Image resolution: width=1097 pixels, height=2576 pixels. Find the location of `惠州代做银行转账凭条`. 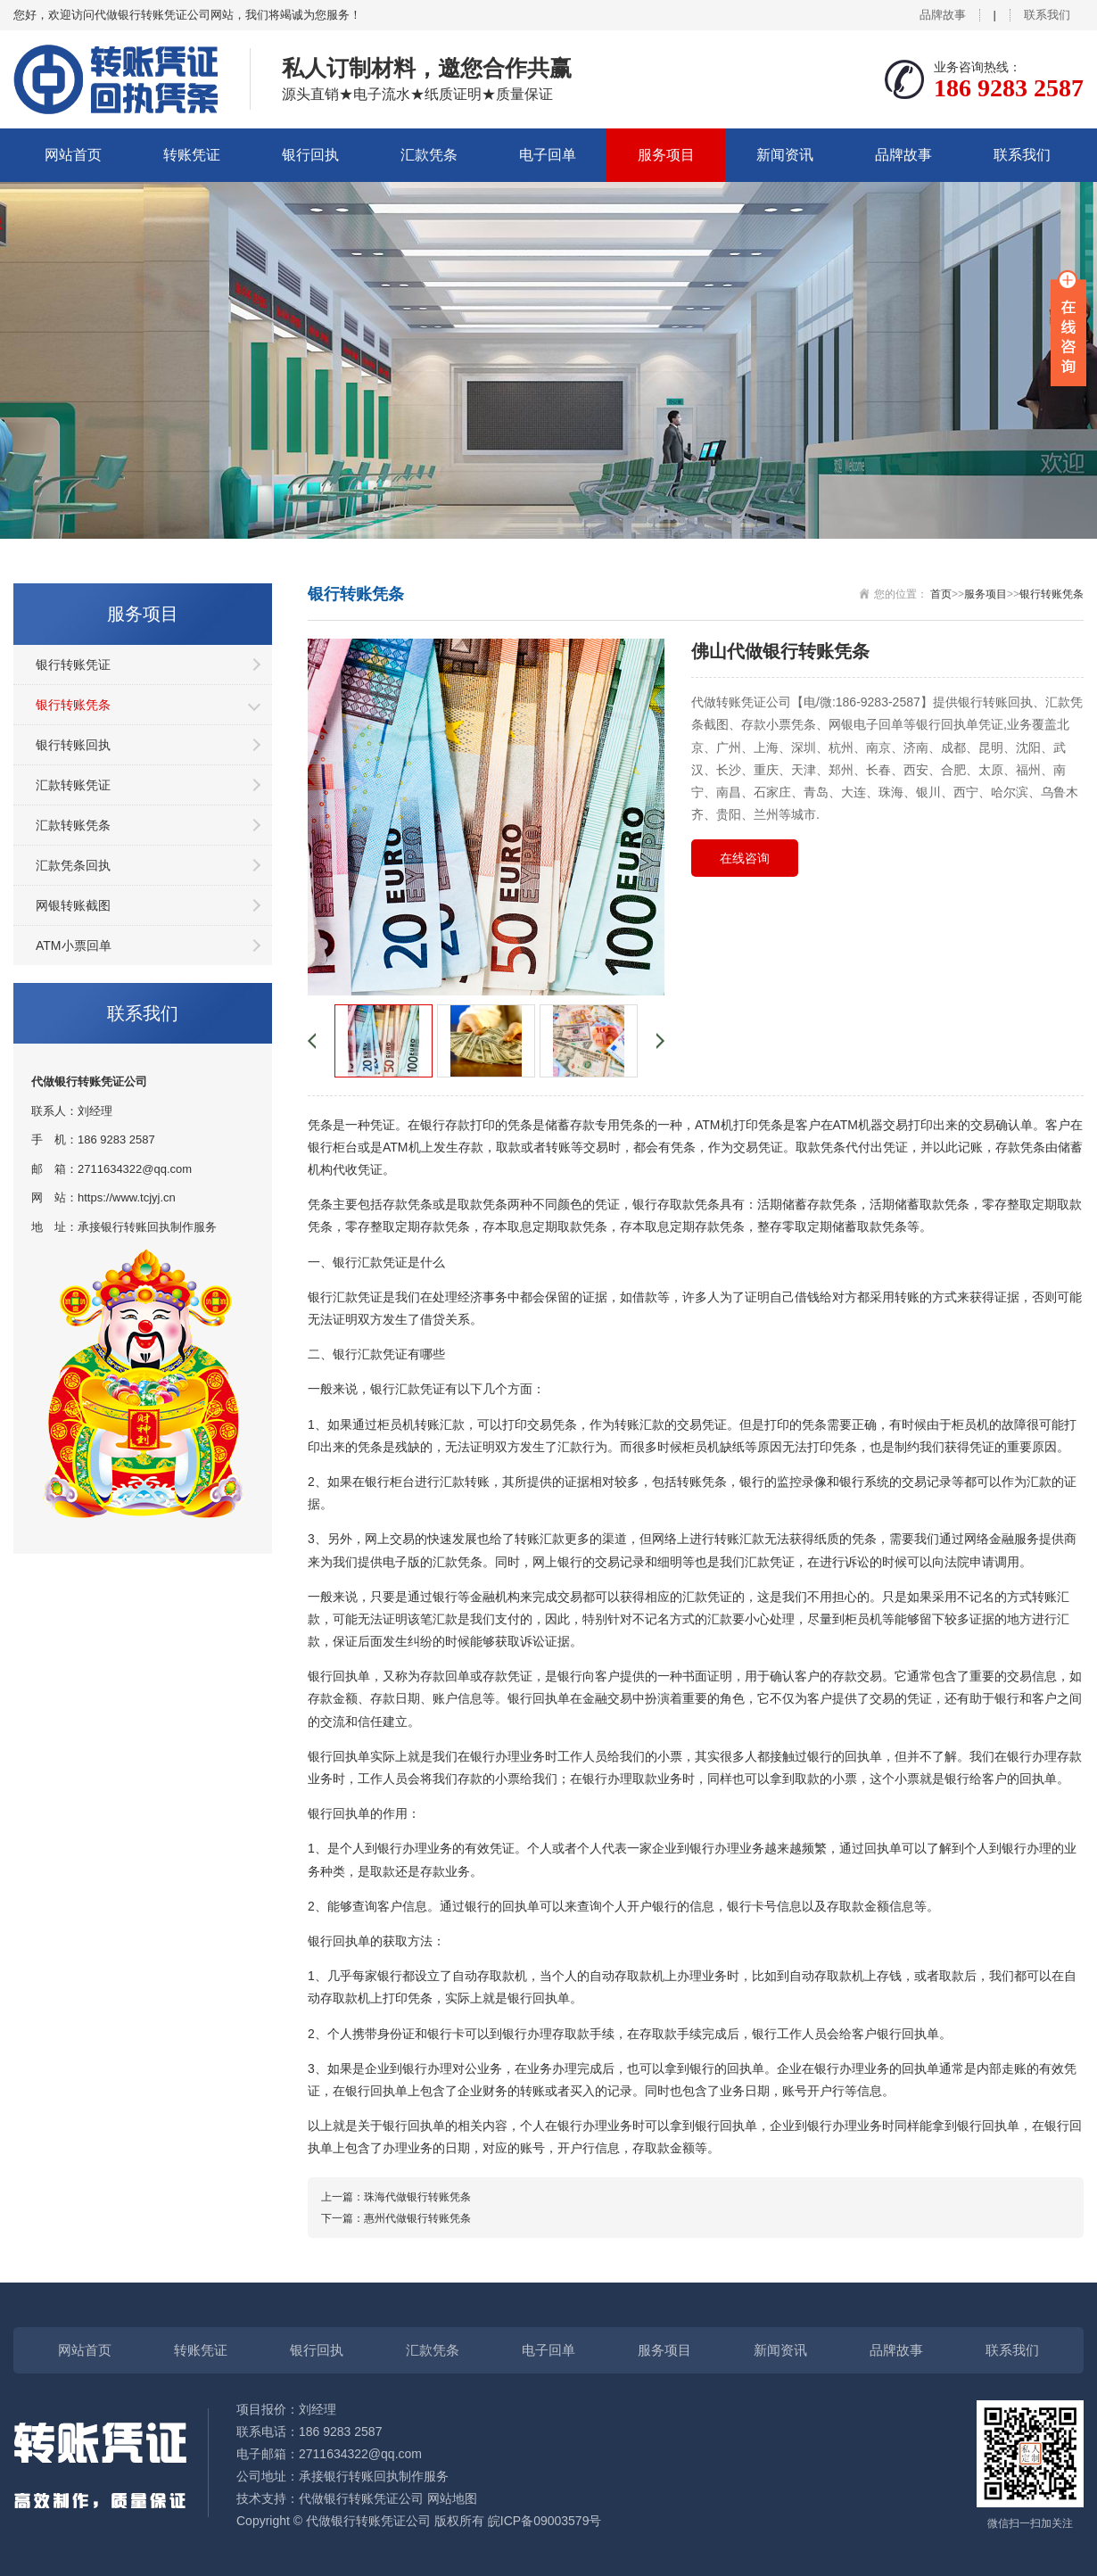

惠州代做银行转账凭条 is located at coordinates (417, 2218).